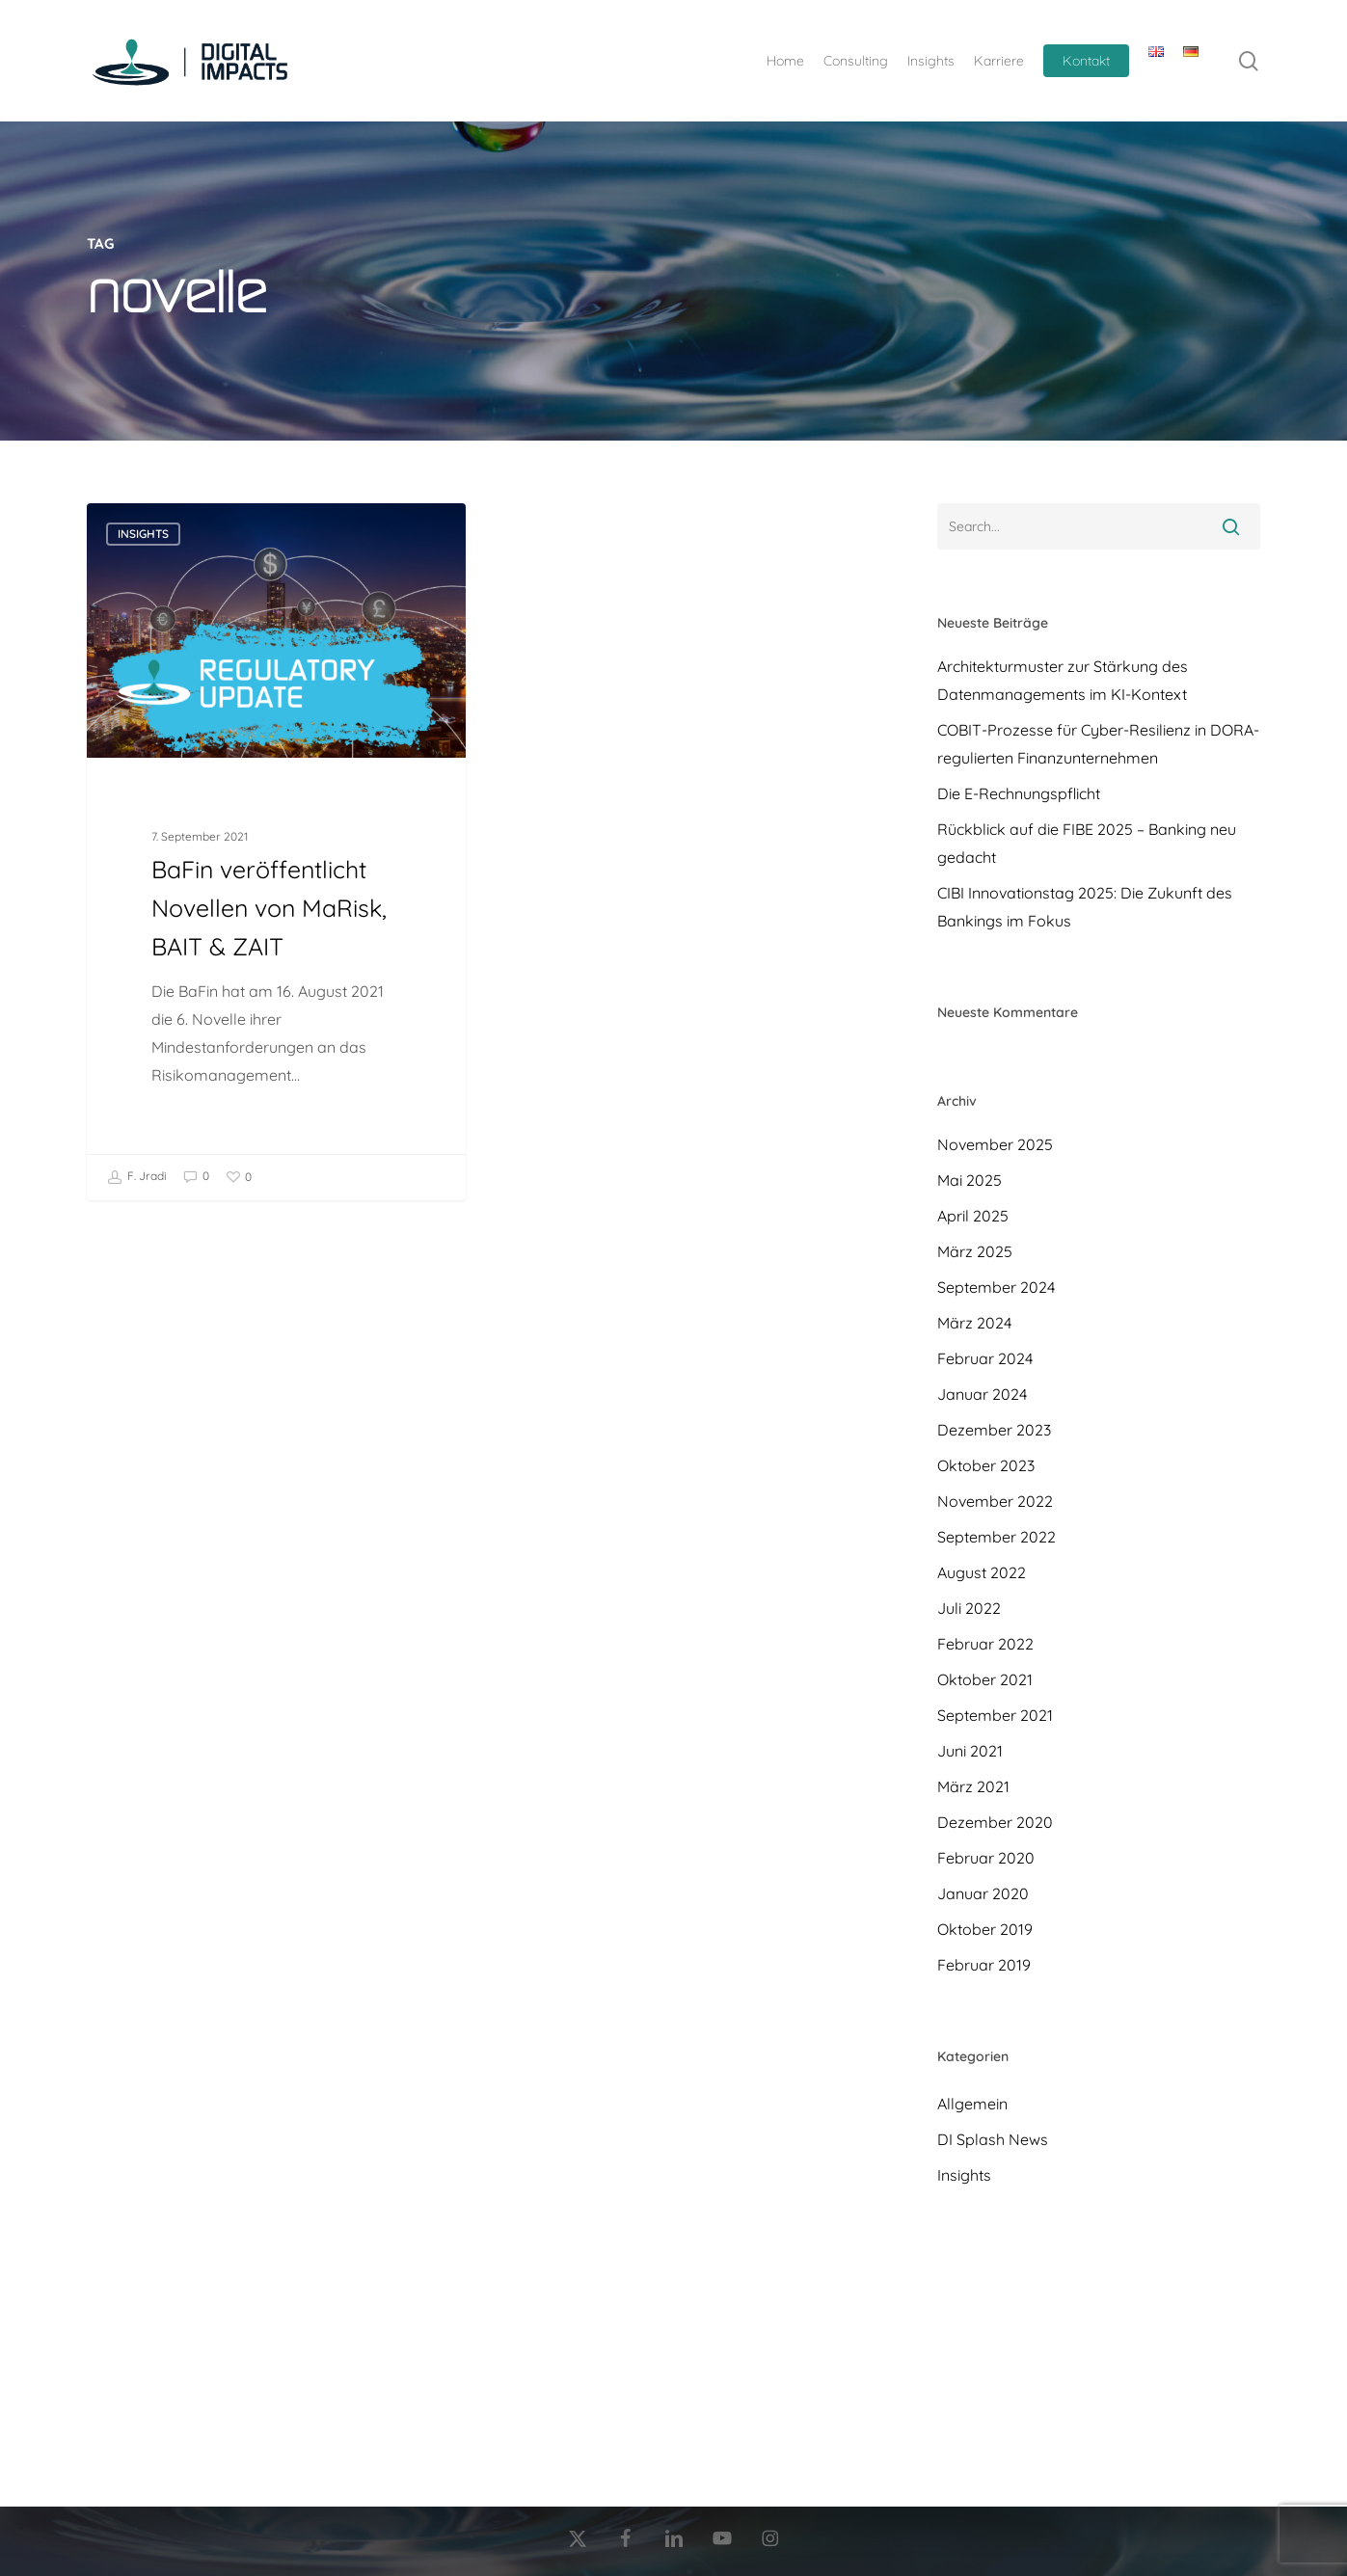 This screenshot has width=1347, height=2576. Describe the element at coordinates (985, 1358) in the screenshot. I see `Februar 2024` at that location.